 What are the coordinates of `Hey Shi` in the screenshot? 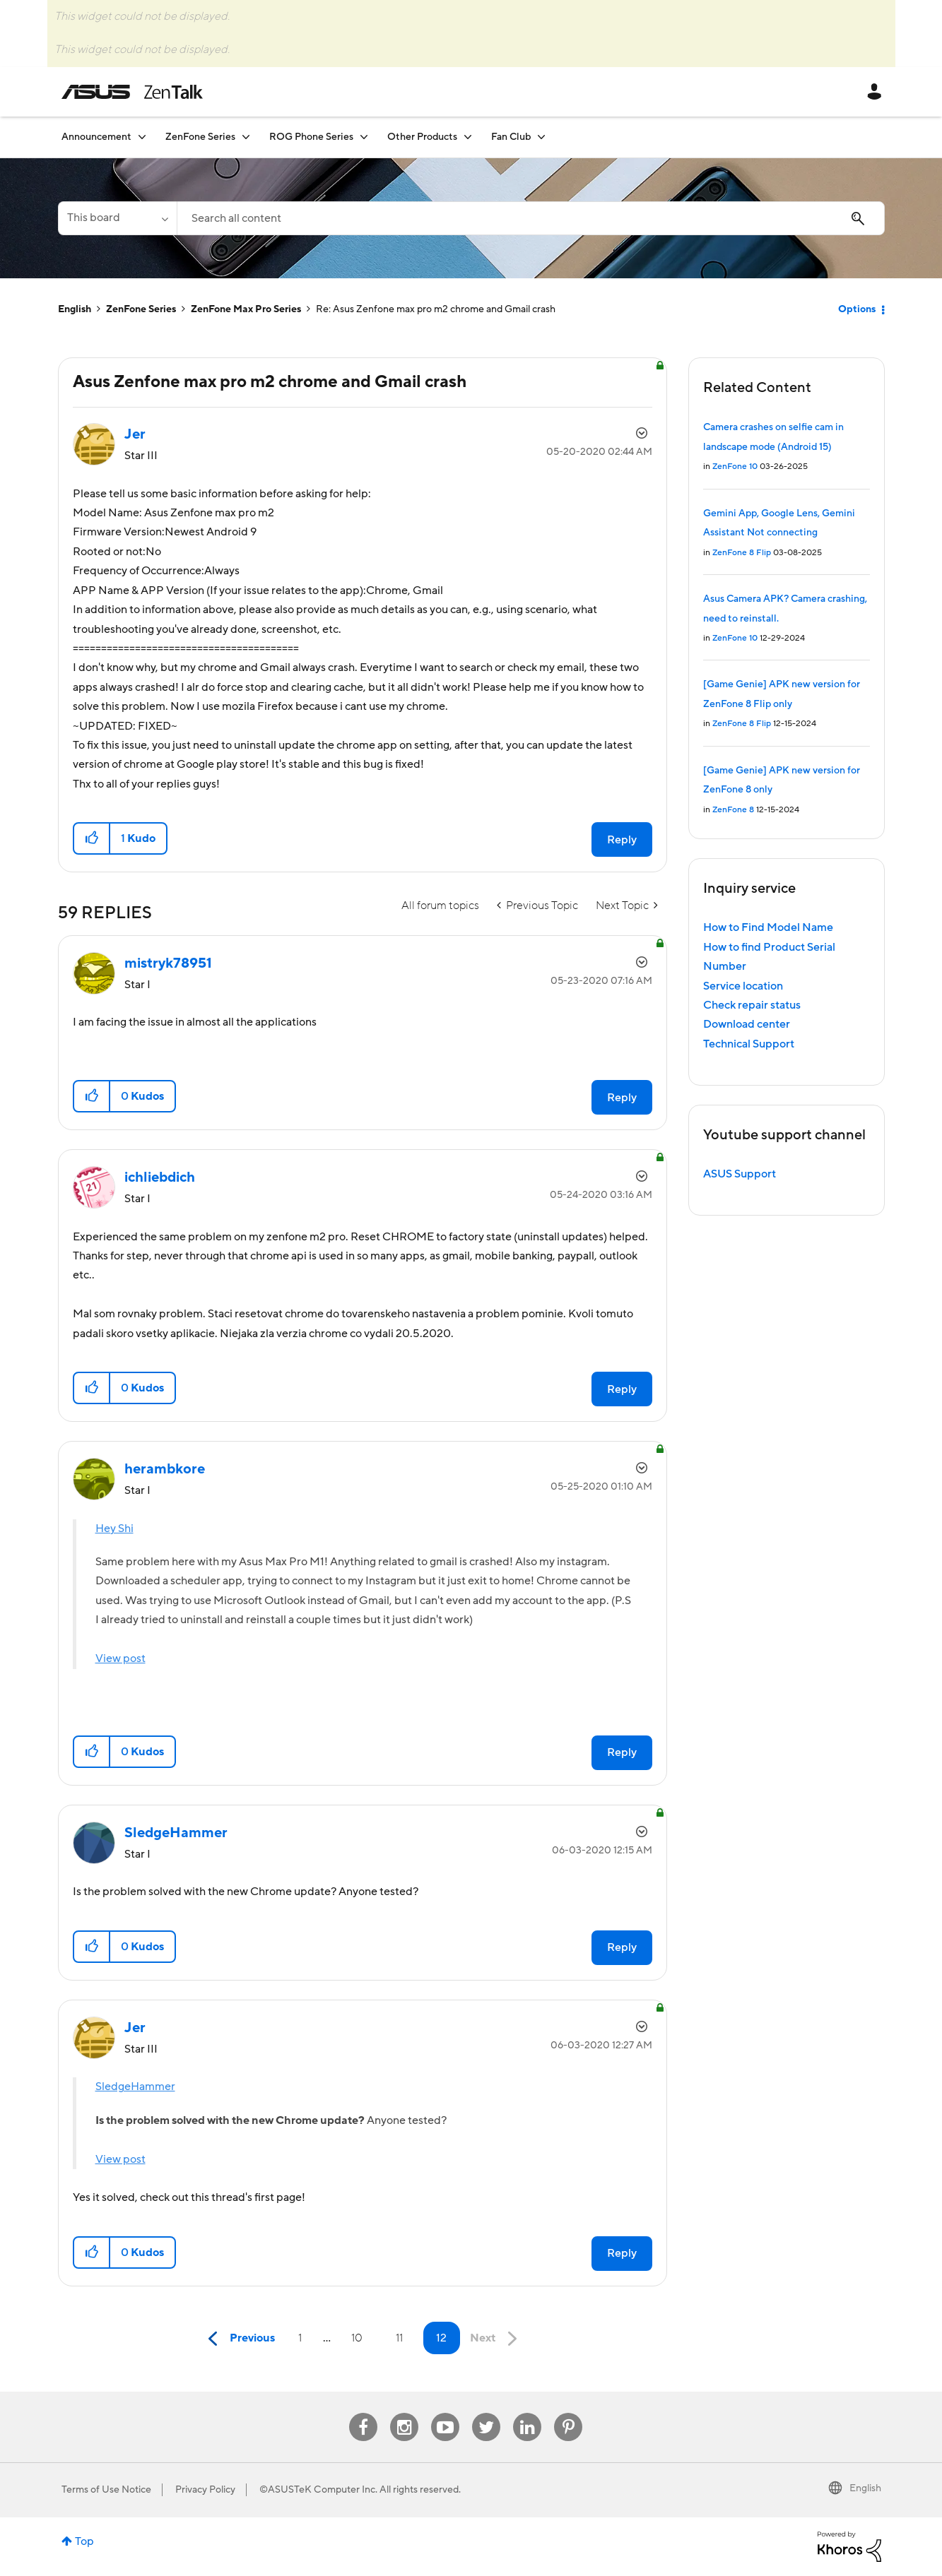 It's located at (114, 1528).